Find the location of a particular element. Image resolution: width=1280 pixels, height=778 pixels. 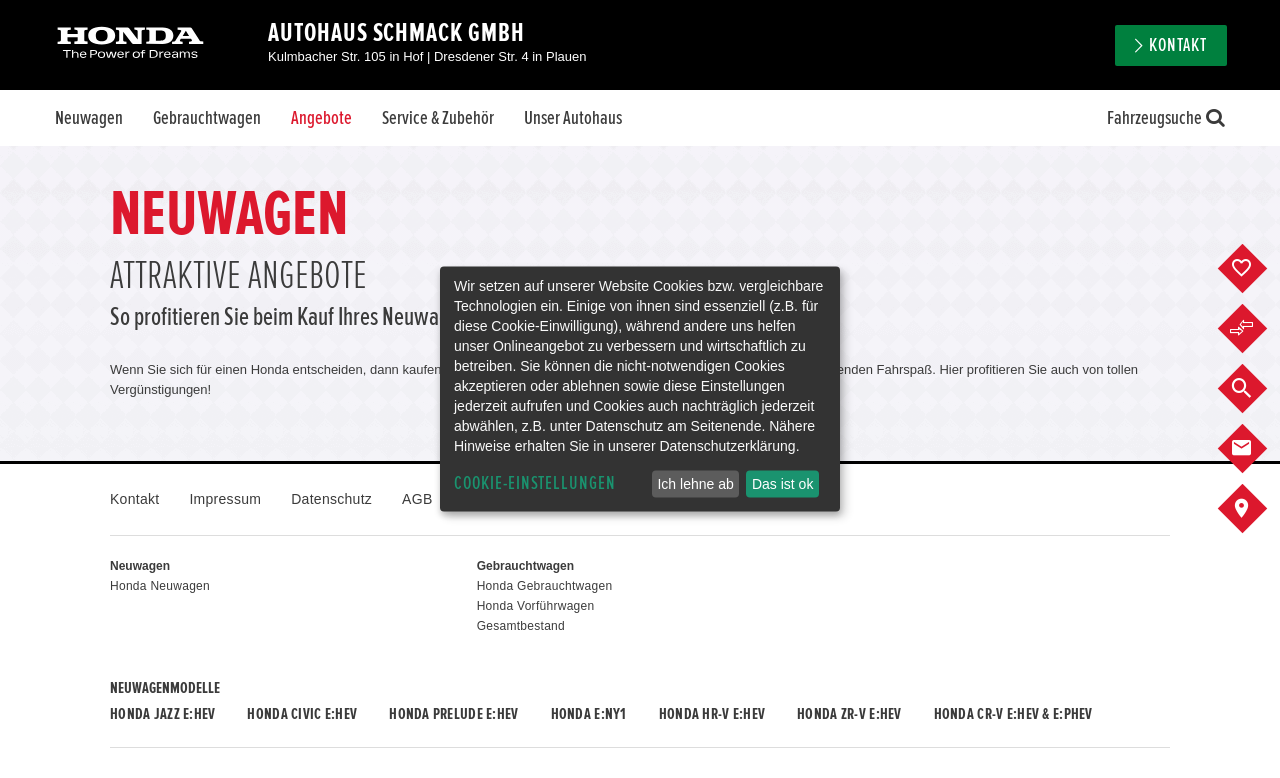

Honda Vorführwagen is located at coordinates (536, 606).